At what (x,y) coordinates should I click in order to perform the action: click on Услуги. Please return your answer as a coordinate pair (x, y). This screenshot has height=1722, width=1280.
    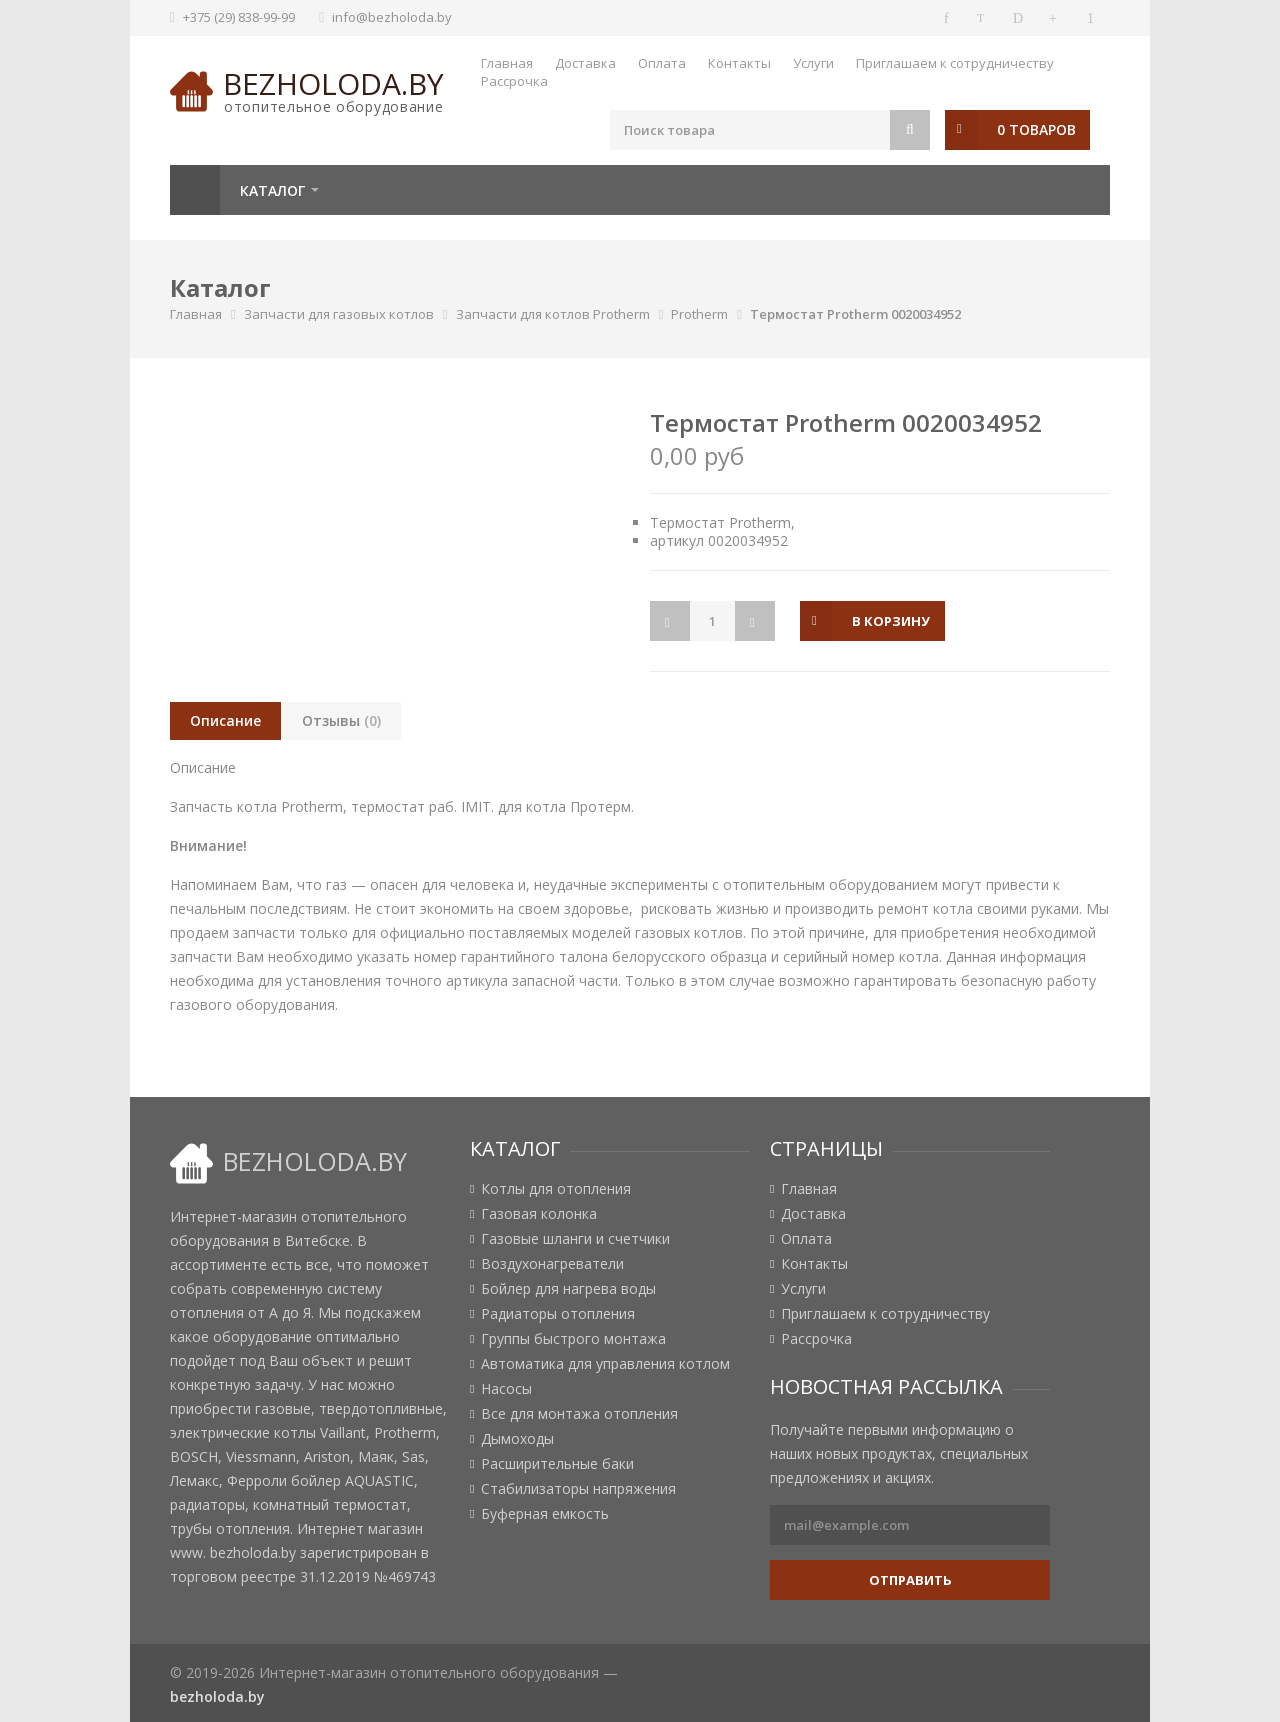
    Looking at the image, I should click on (813, 63).